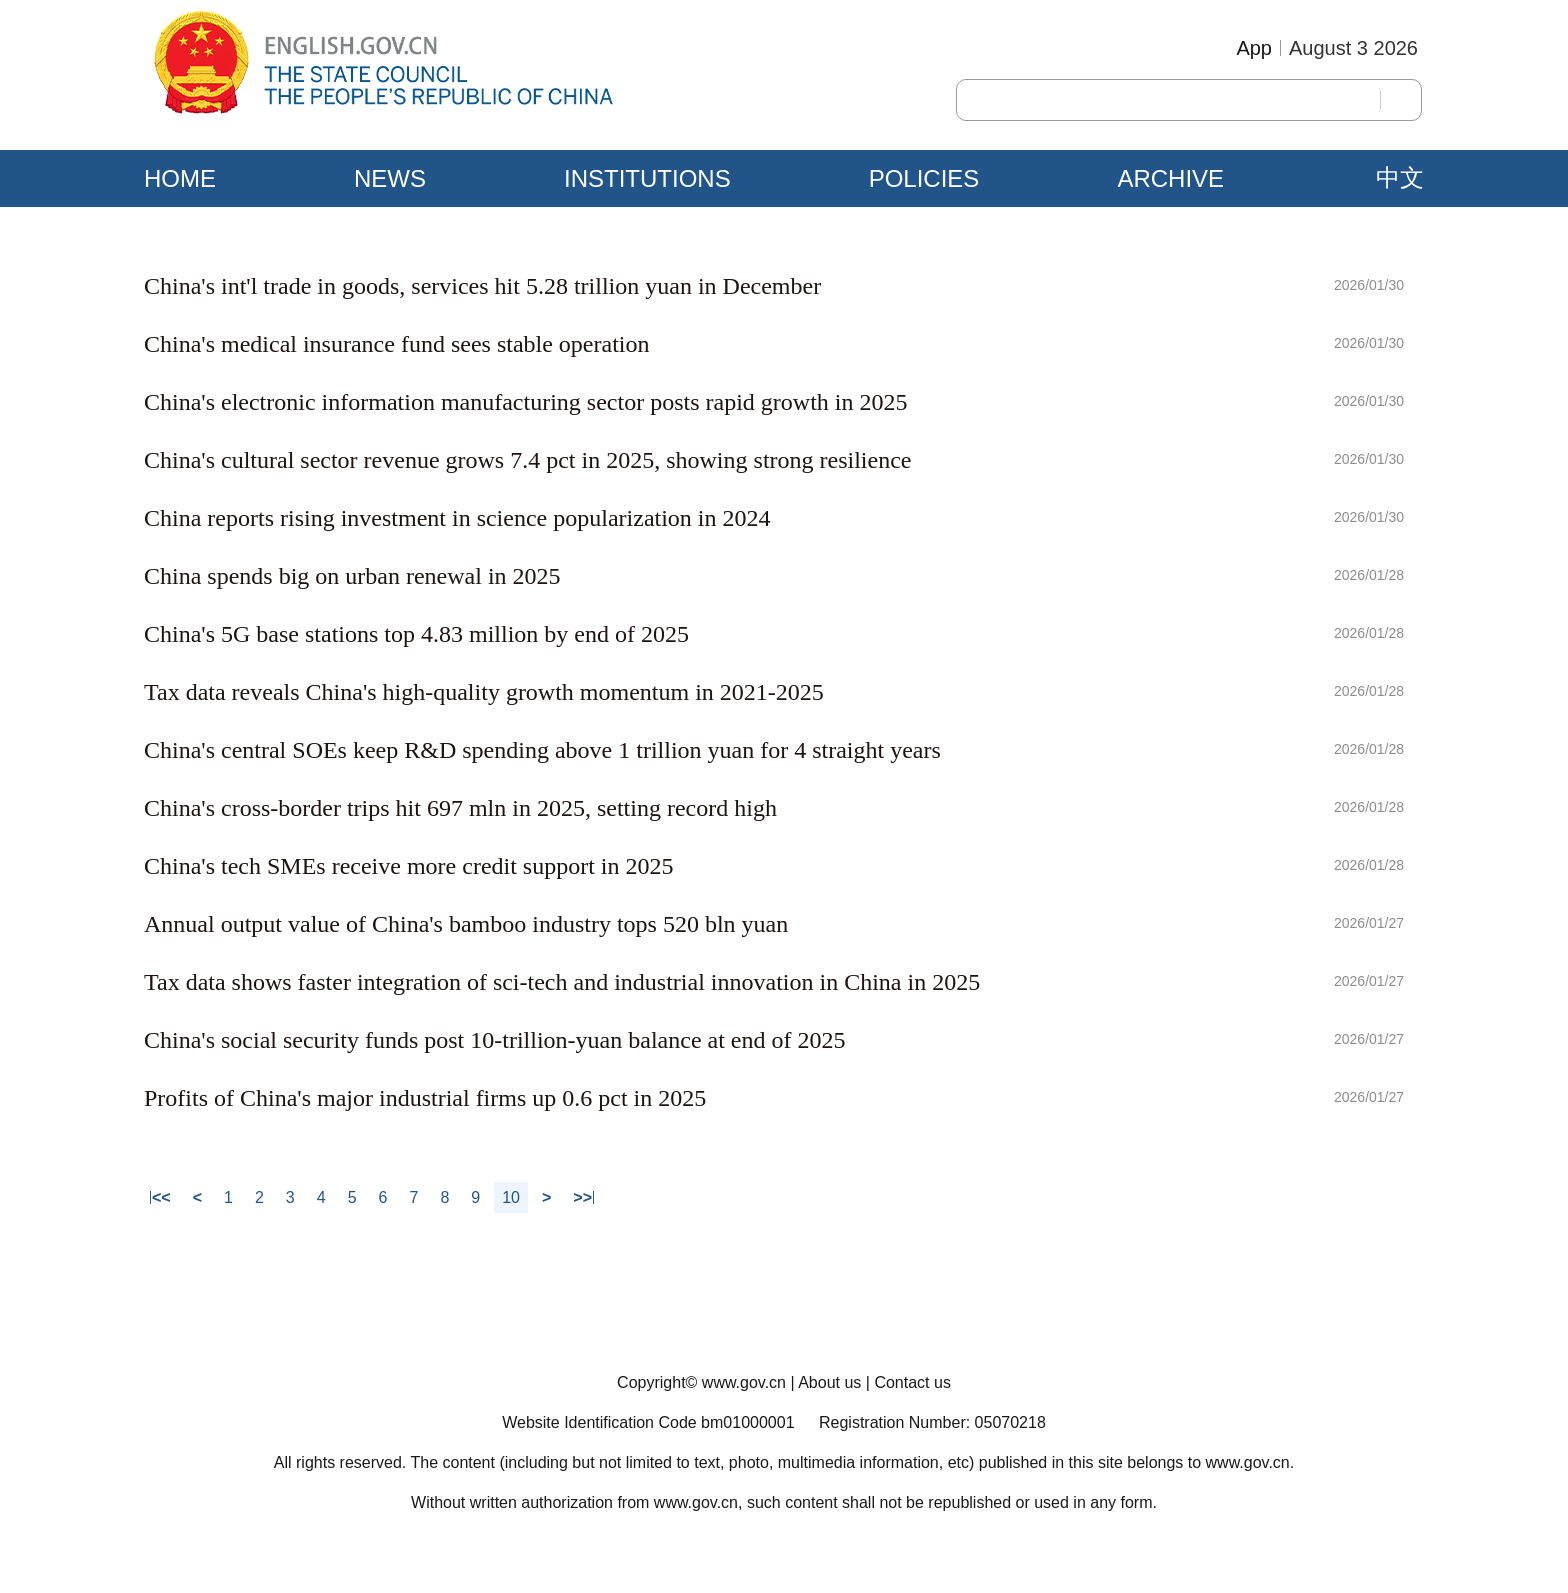  I want to click on China spends big on urban renewal in 2025, so click(352, 576).